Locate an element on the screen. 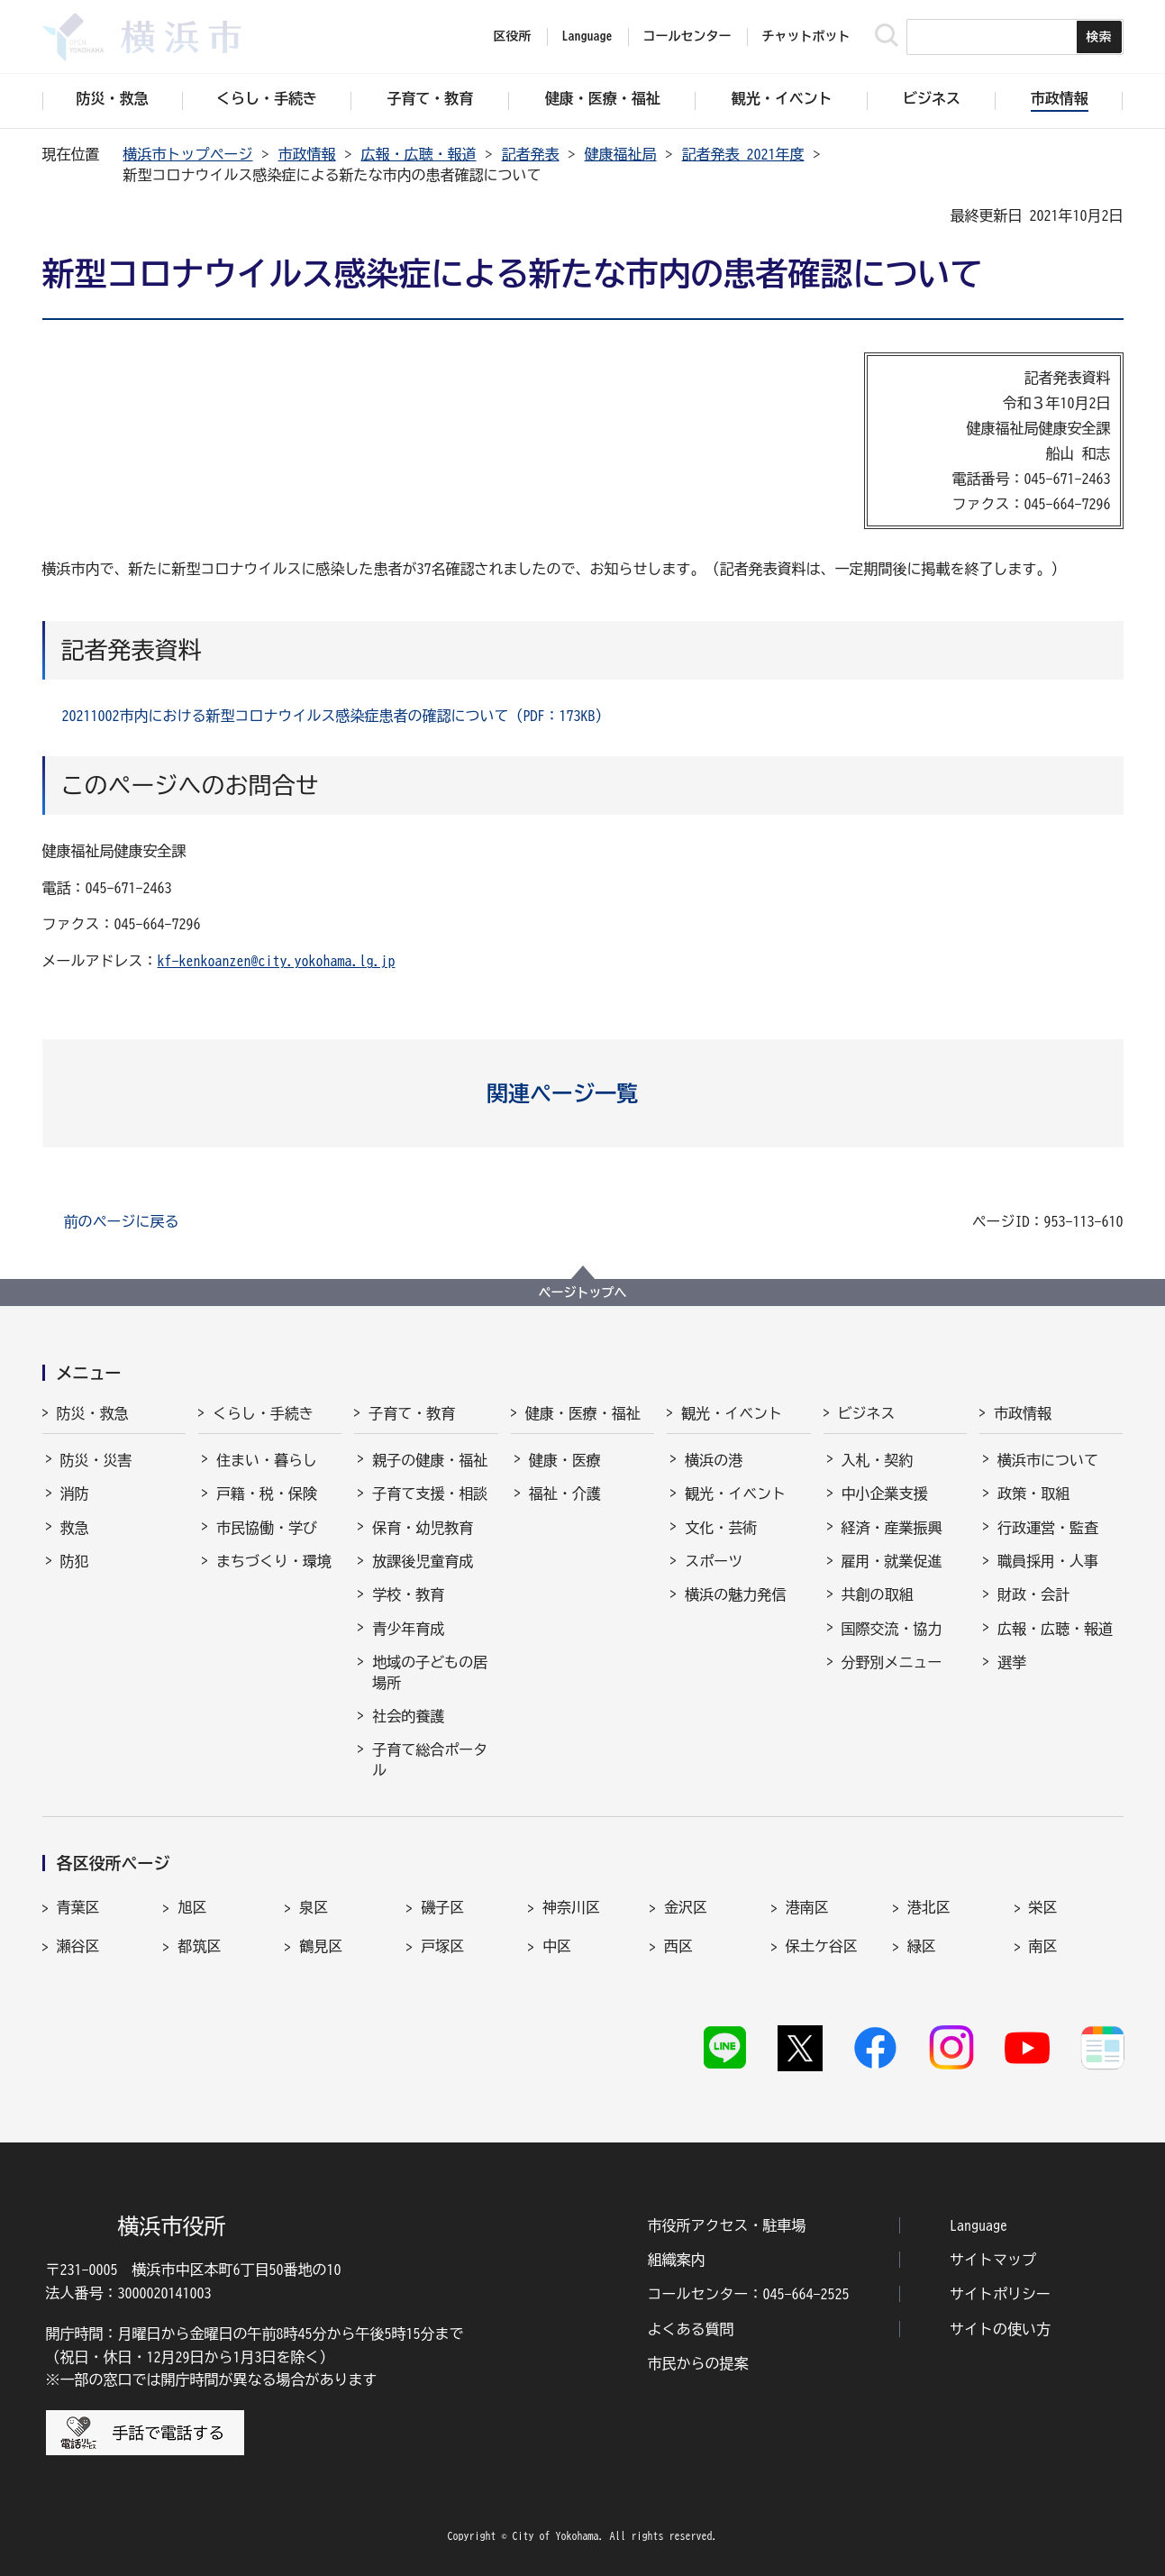 This screenshot has height=2576, width=1165. 20211002市内における新型コロナウイルス感染症患者の確認について（PDF：173KB） is located at coordinates (336, 715).